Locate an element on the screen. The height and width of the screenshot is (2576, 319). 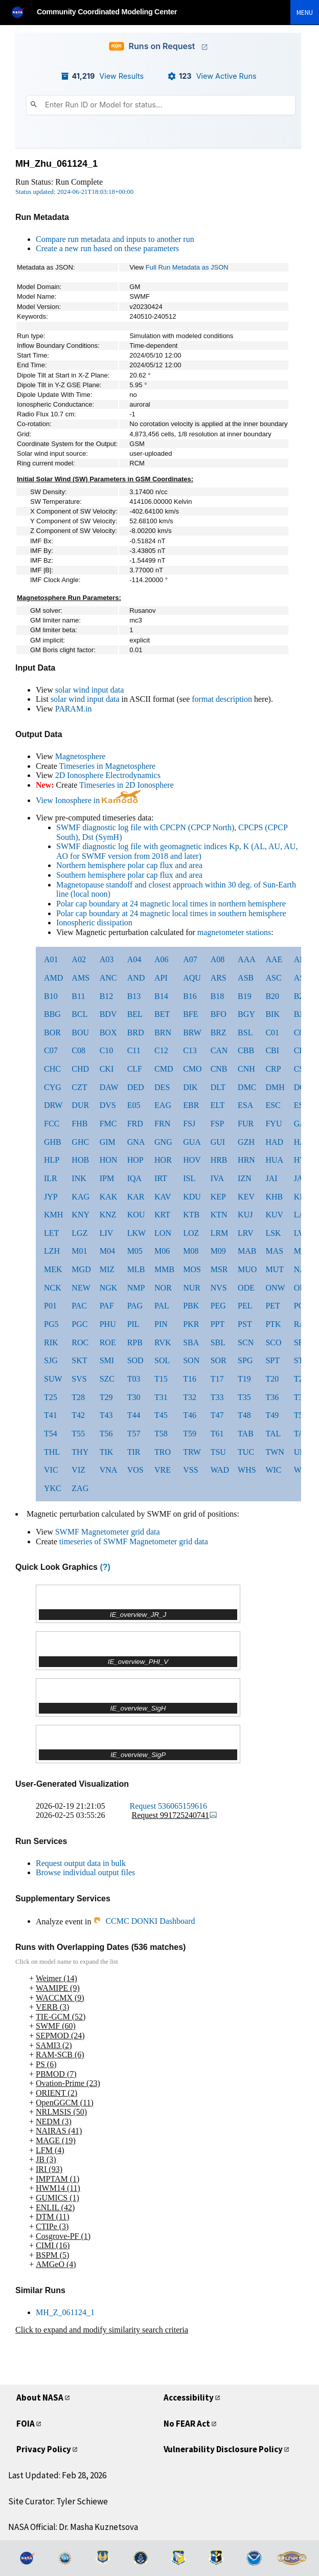
DVS is located at coordinates (108, 1105).